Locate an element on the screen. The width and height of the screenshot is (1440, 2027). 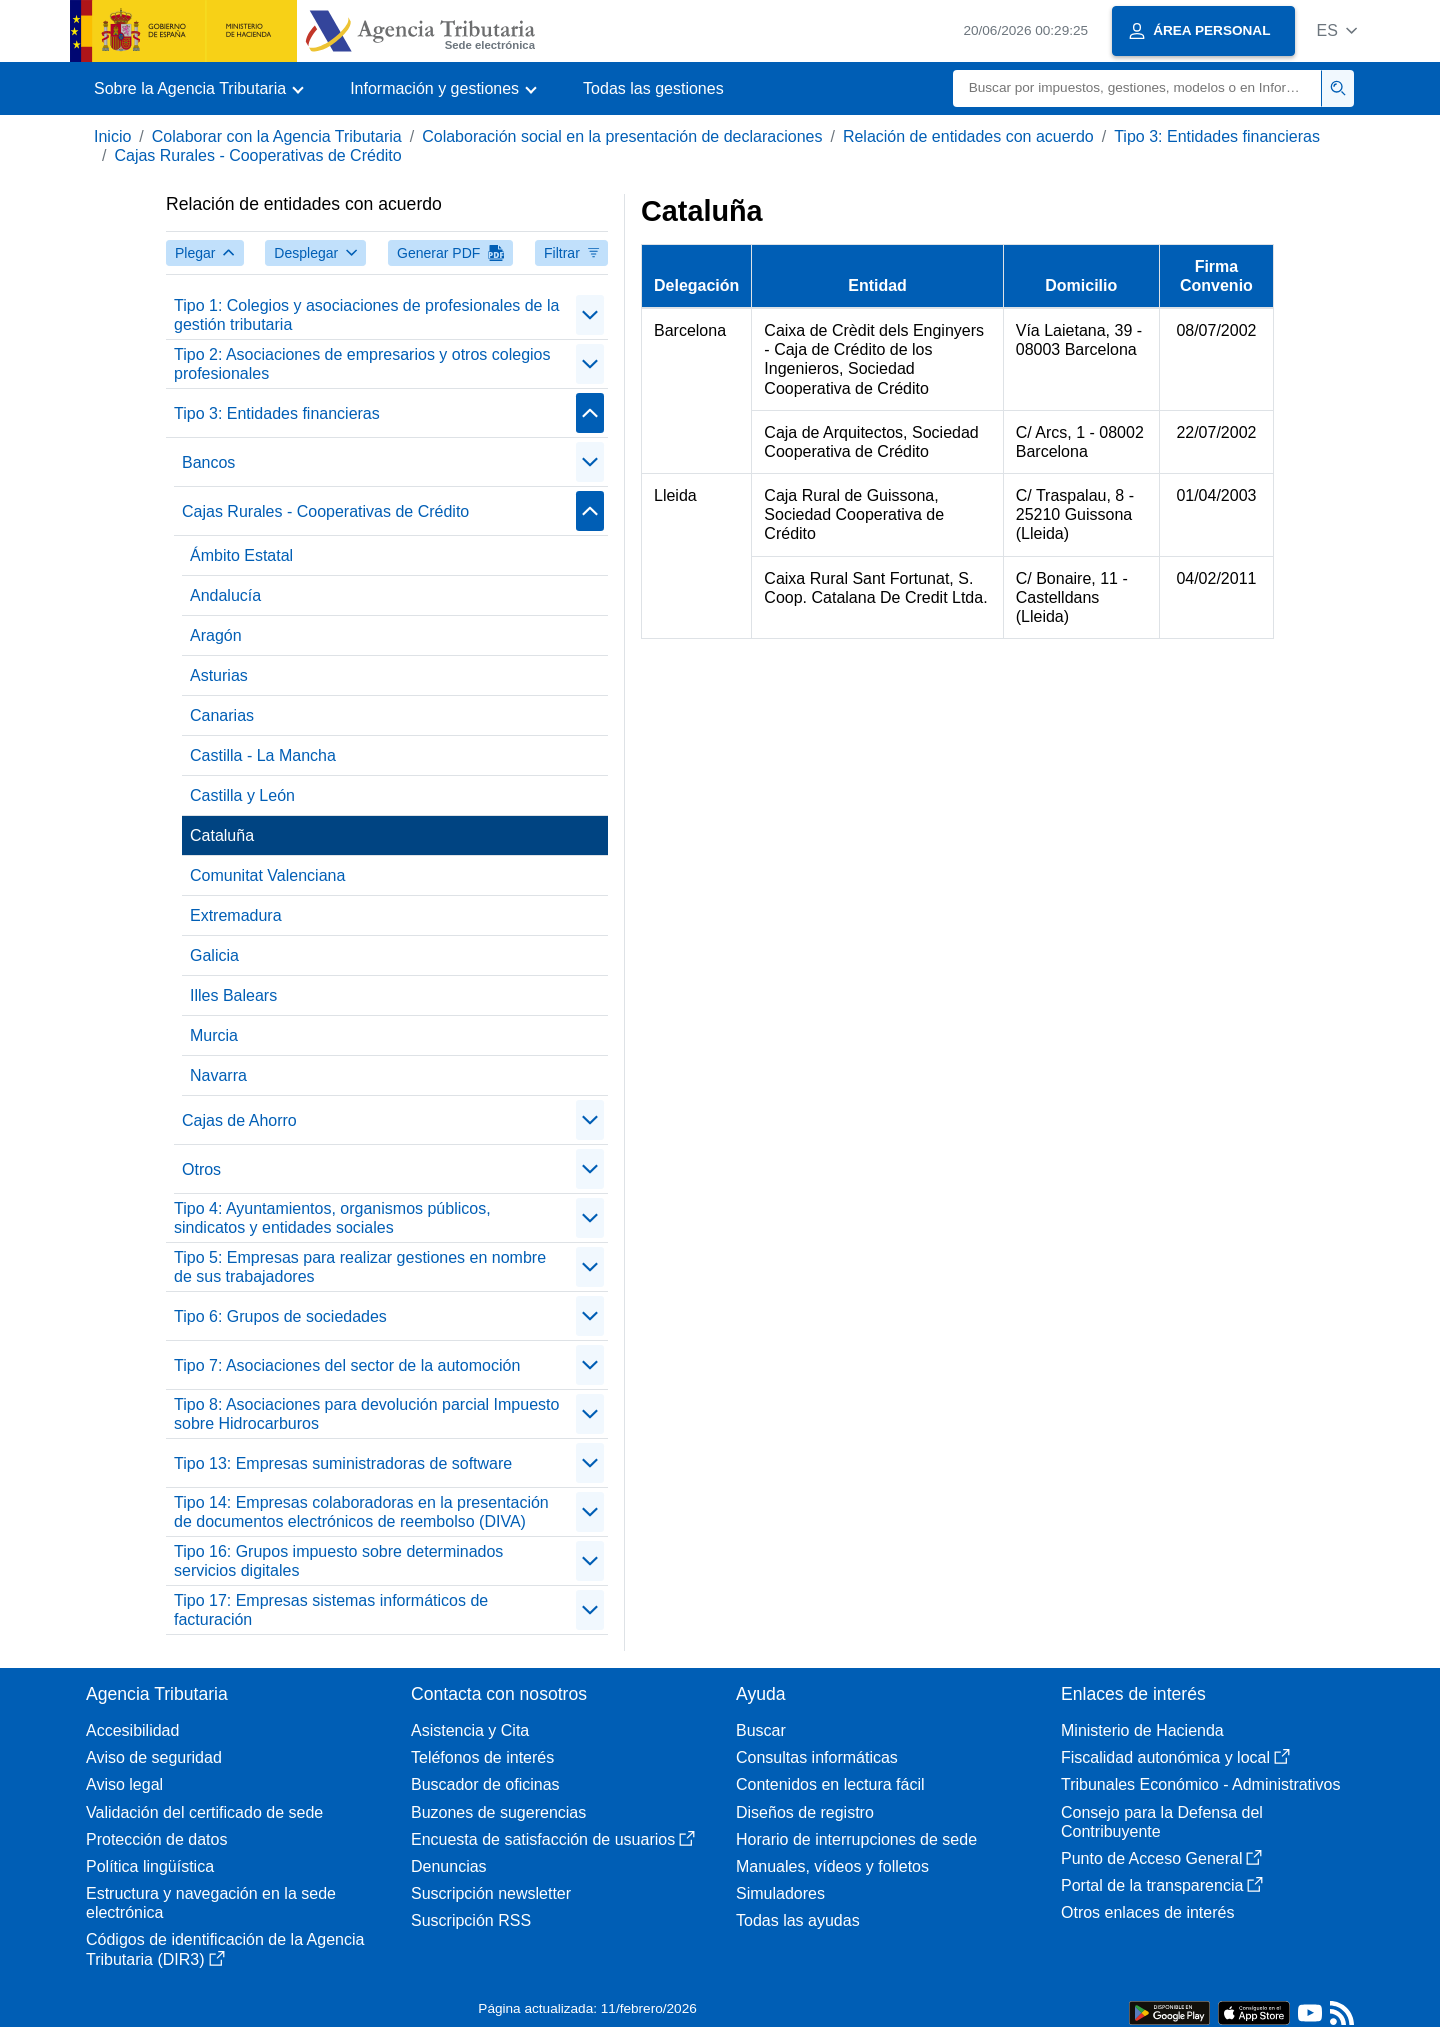
Consejo para la Defensa del Contribuyente is located at coordinates (1162, 1822).